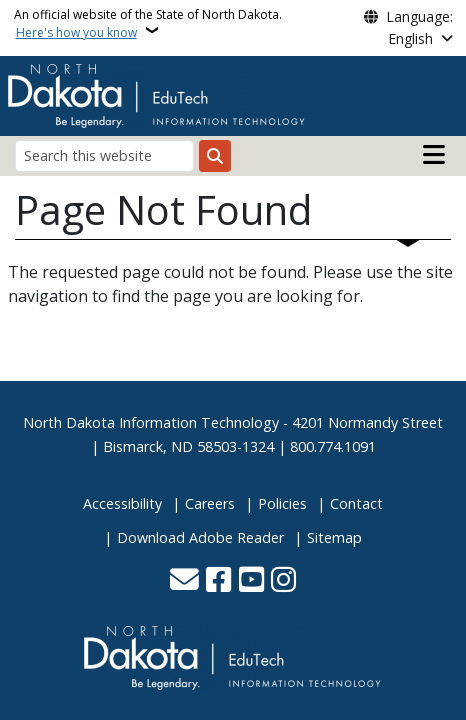  Describe the element at coordinates (148, 23) in the screenshot. I see `An official website of the State of North Dakota.` at that location.